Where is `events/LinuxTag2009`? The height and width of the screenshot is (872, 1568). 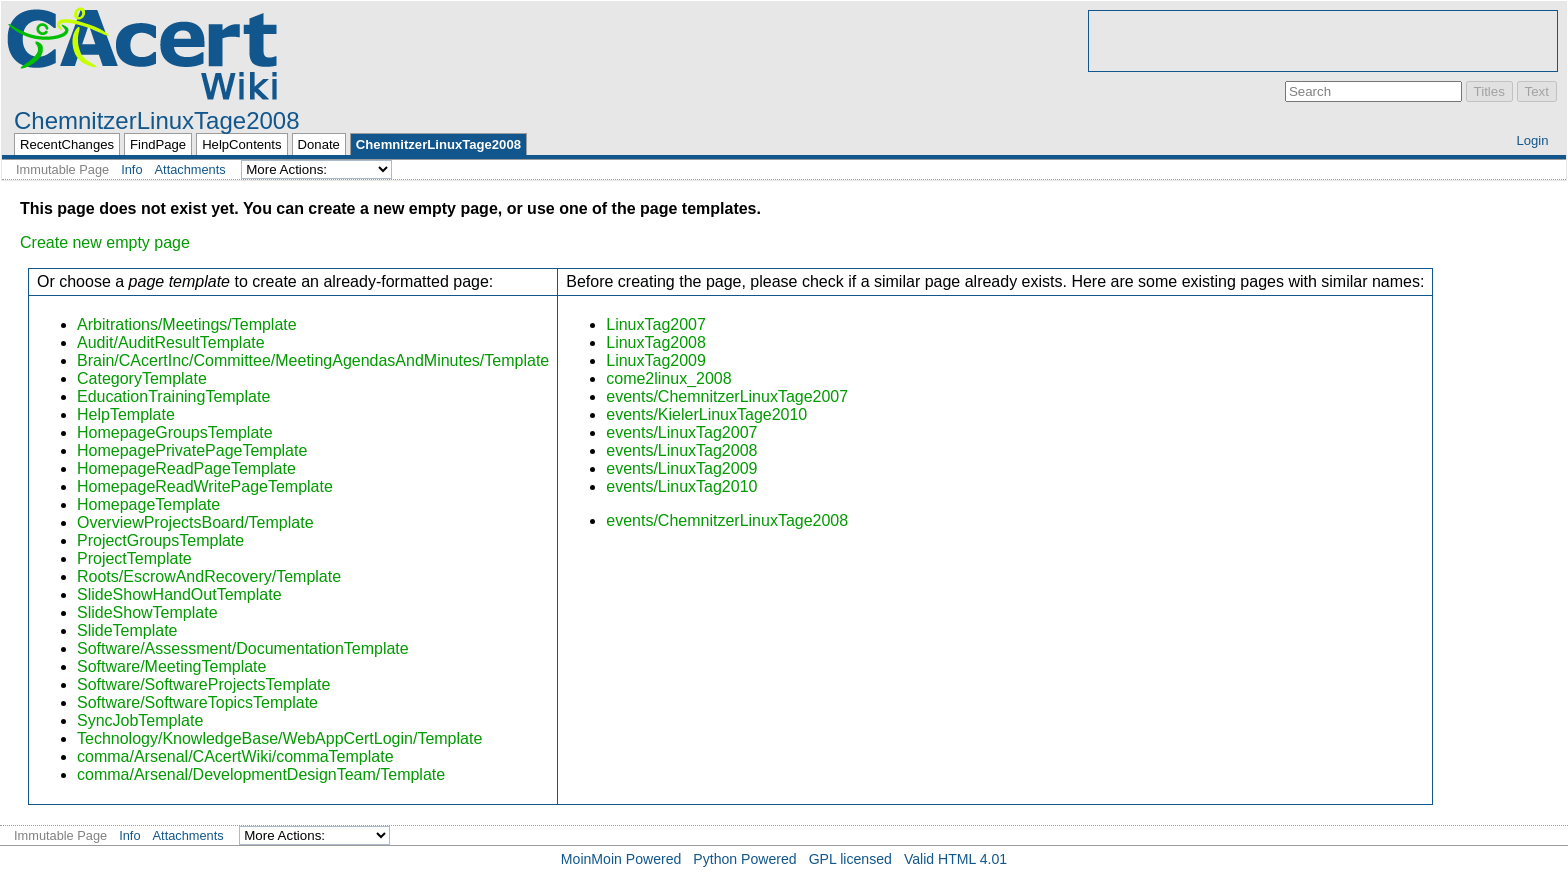 events/LinuxTag2009 is located at coordinates (681, 468).